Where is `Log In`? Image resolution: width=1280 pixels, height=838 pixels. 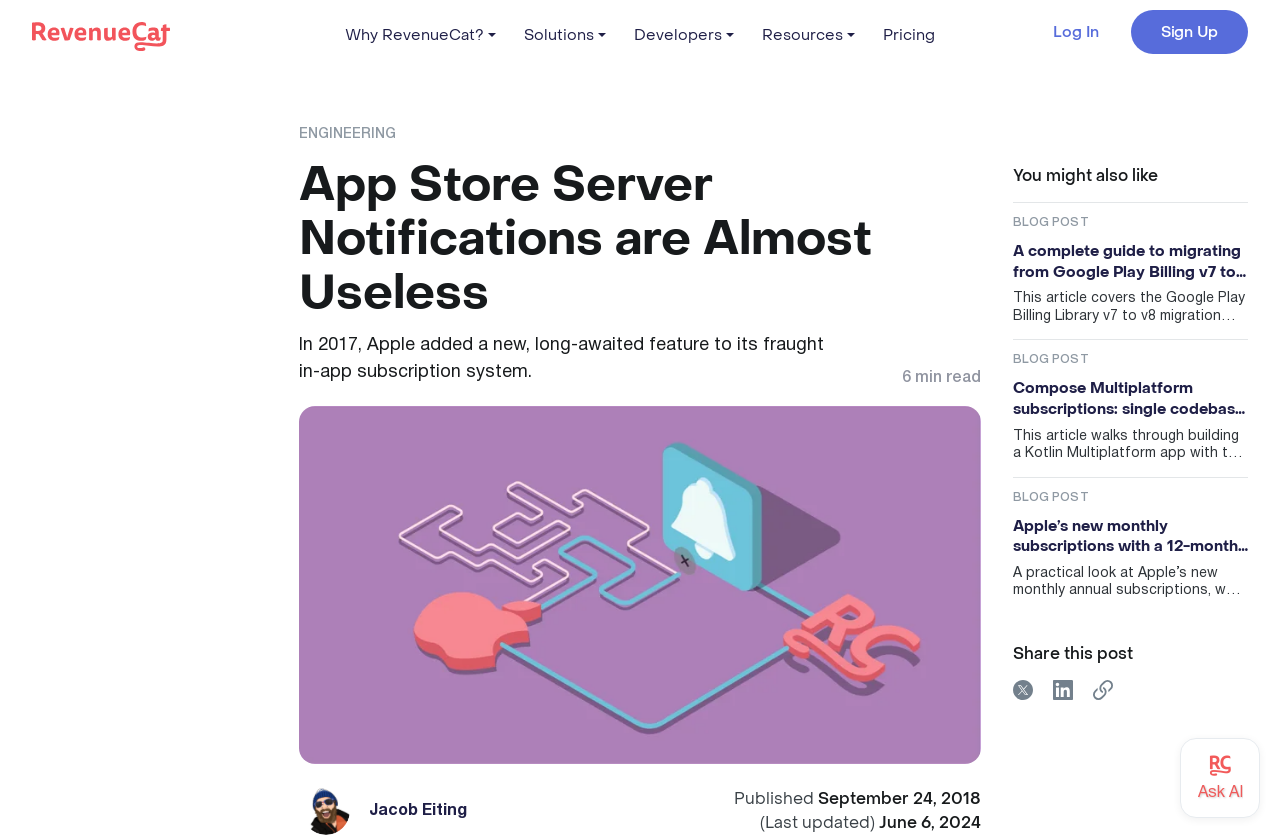
Log In is located at coordinates (1076, 32).